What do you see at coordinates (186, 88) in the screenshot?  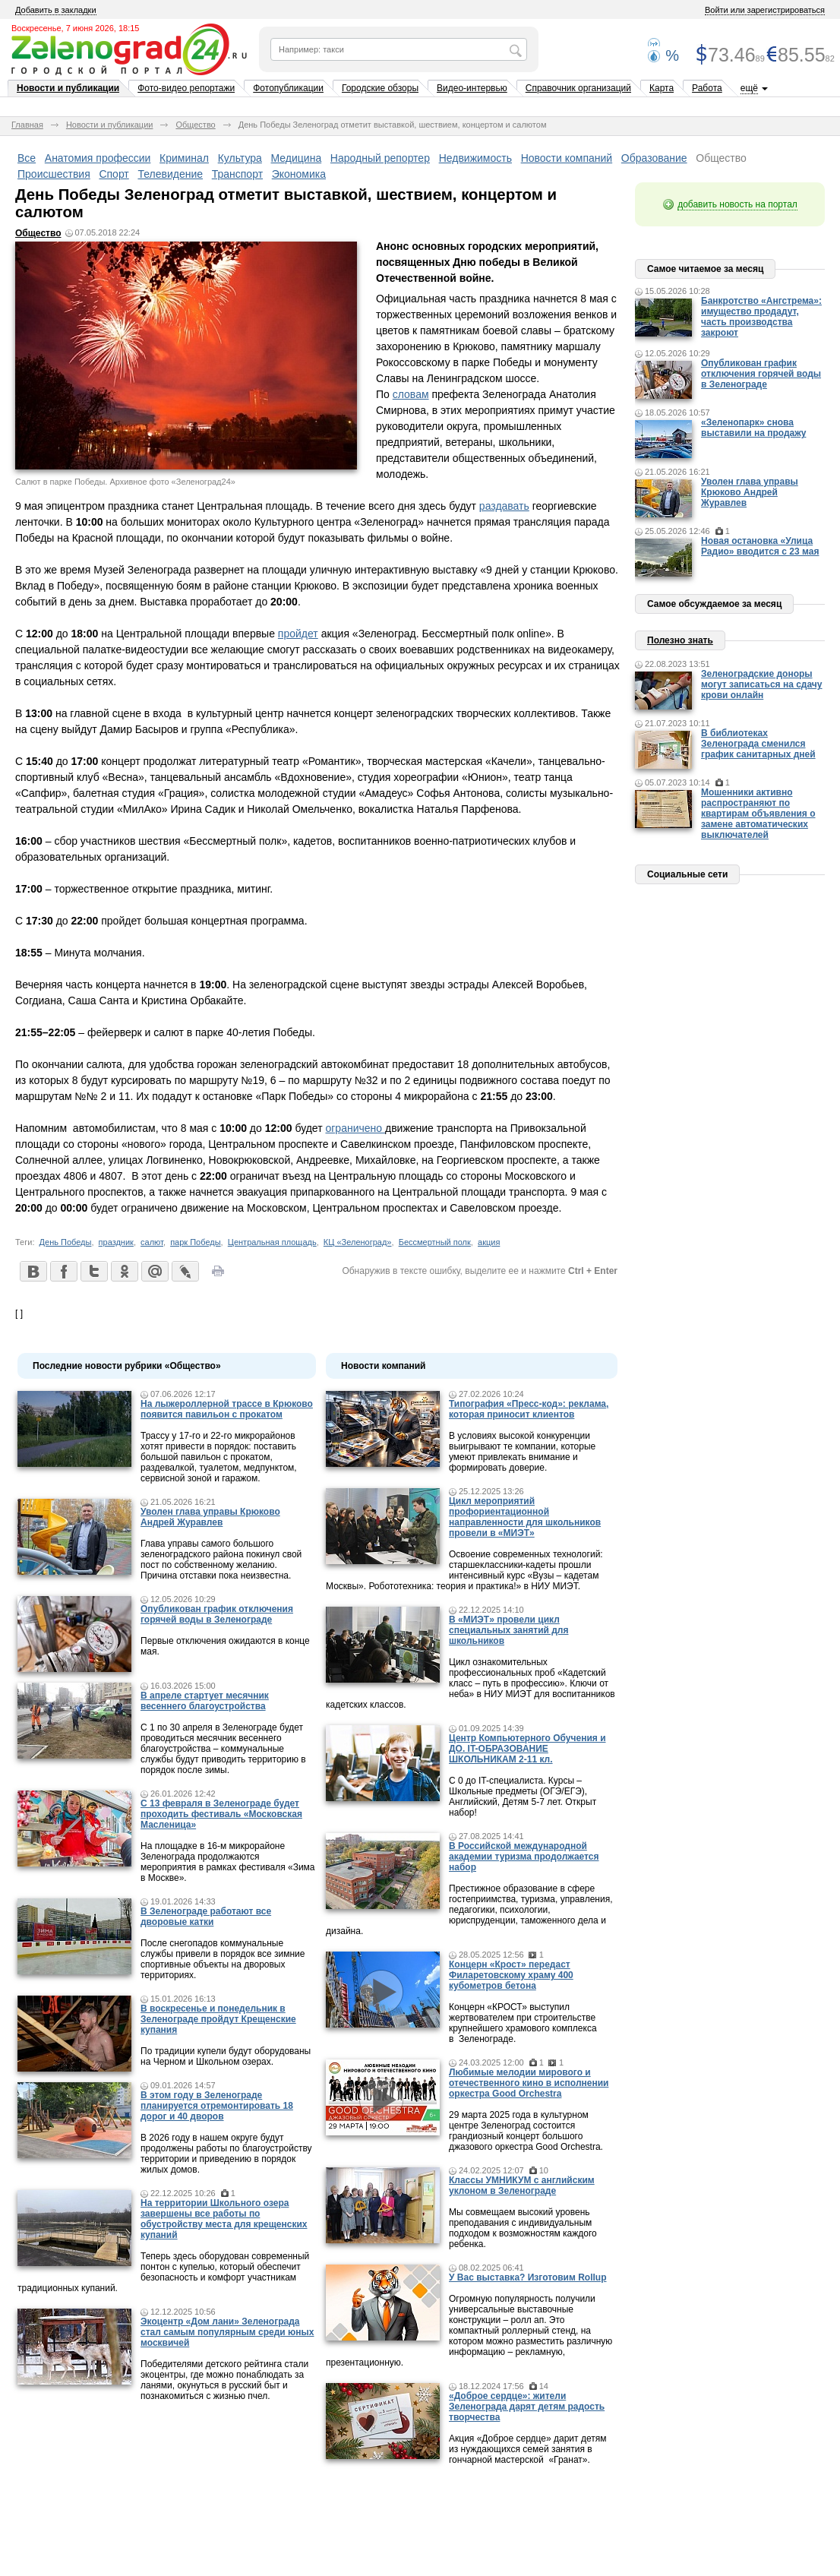 I see `Фото-видео репортажи` at bounding box center [186, 88].